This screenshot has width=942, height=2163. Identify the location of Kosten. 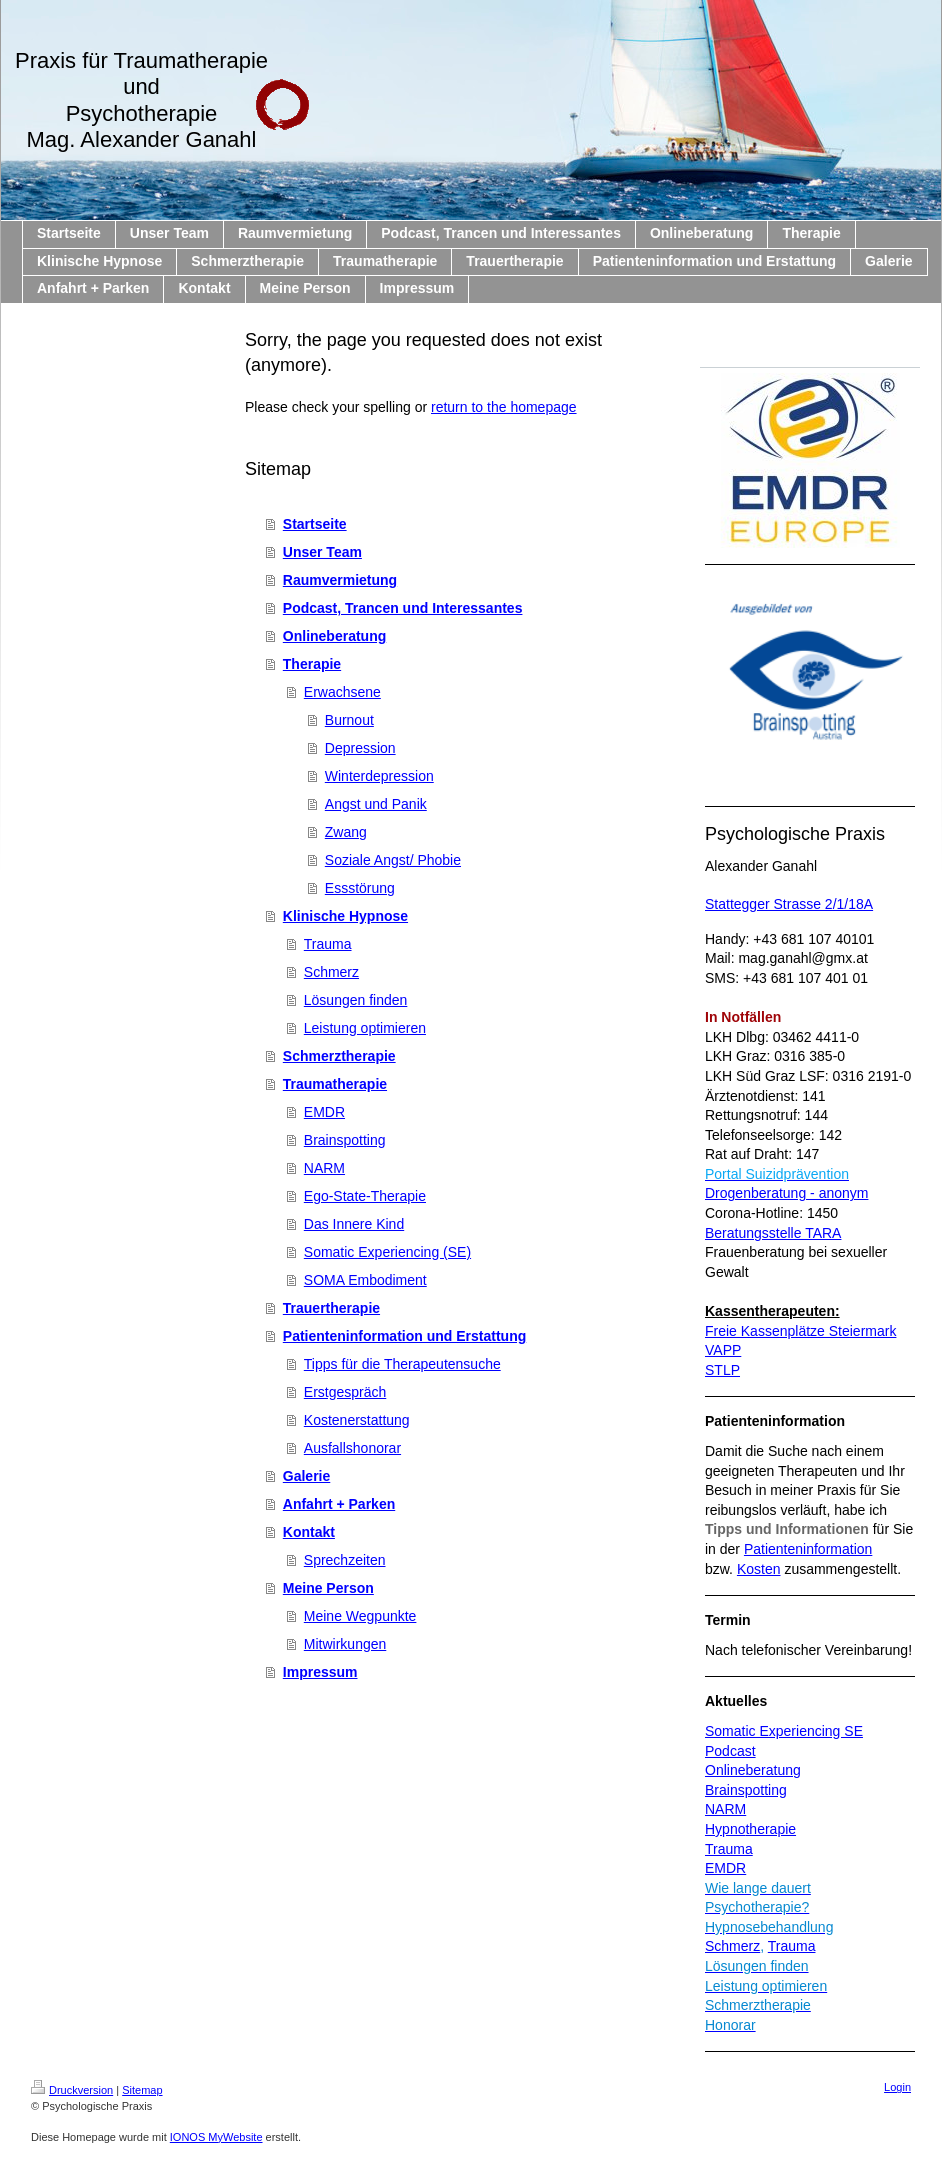
(759, 1569).